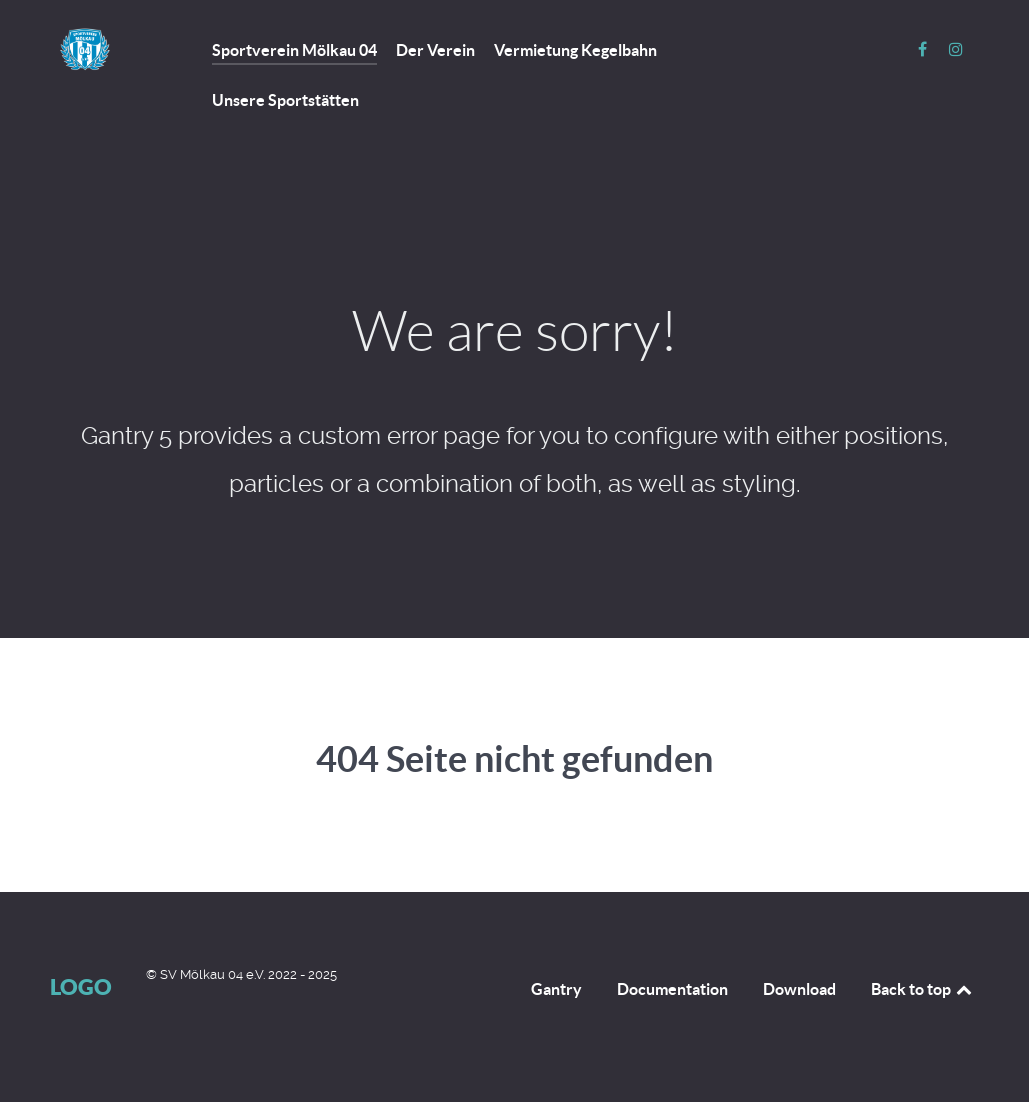 Image resolution: width=1029 pixels, height=1102 pixels. I want to click on Back to top, so click(923, 989).